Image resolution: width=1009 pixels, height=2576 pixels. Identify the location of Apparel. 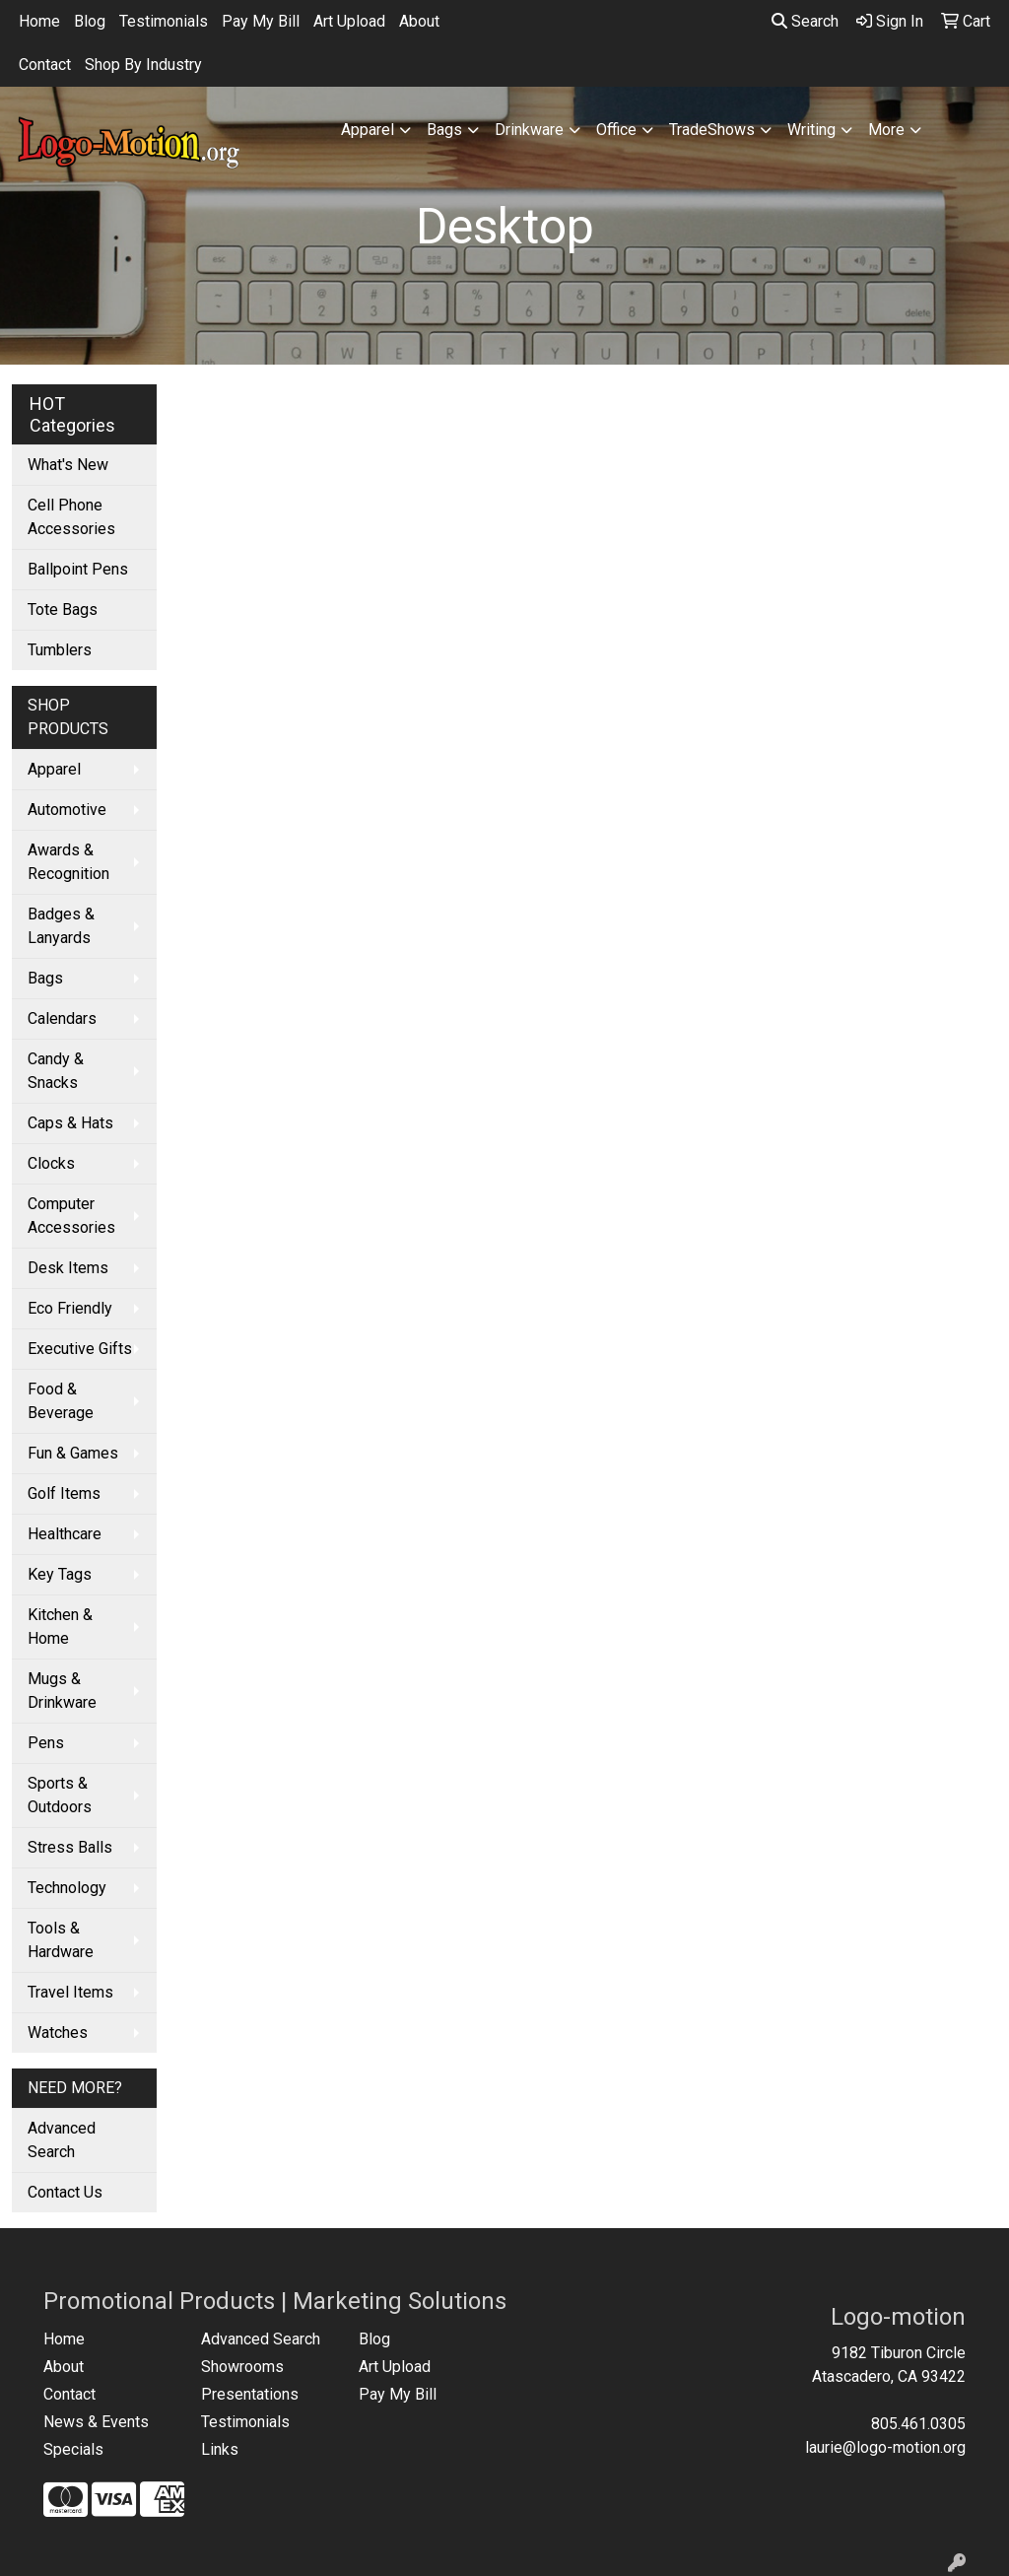
(367, 129).